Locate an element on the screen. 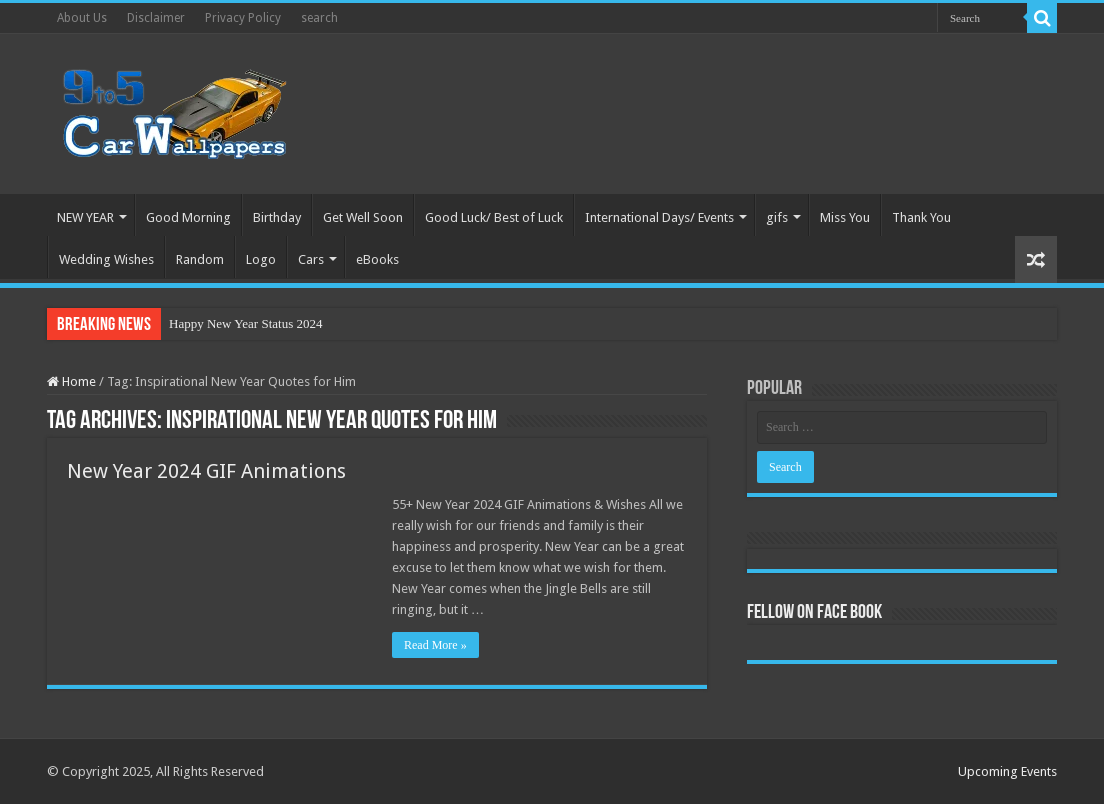 This screenshot has width=1104, height=804. Miss You is located at coordinates (845, 217).